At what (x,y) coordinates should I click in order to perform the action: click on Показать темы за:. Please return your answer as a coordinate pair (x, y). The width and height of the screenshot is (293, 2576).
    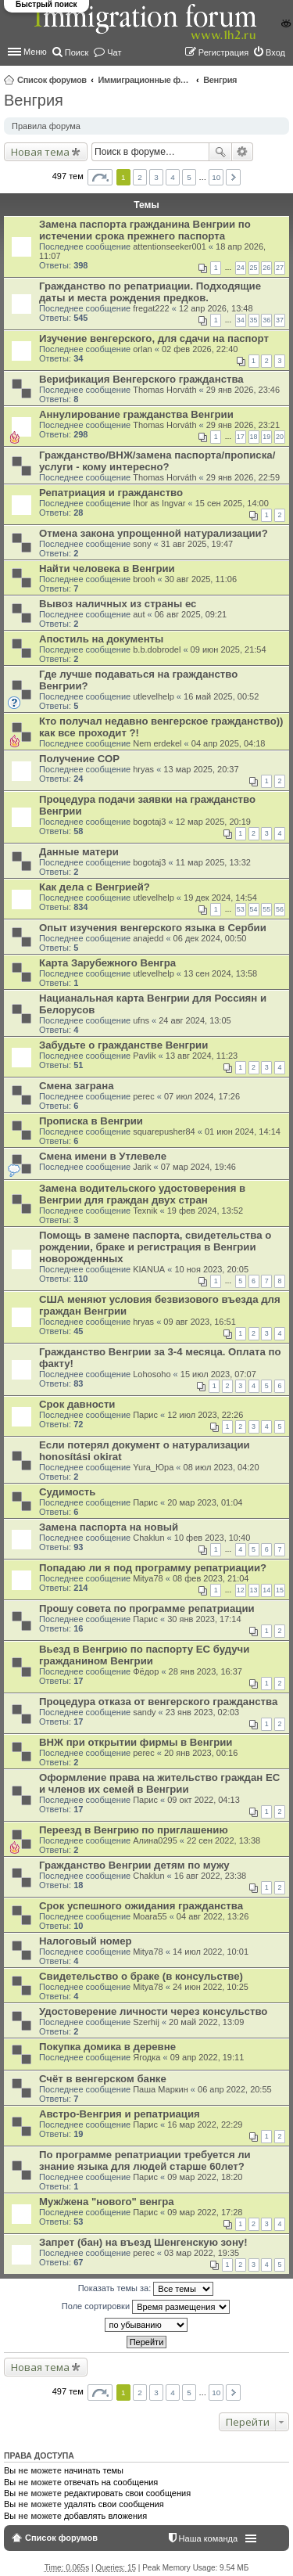
    Looking at the image, I should click on (146, 2289).